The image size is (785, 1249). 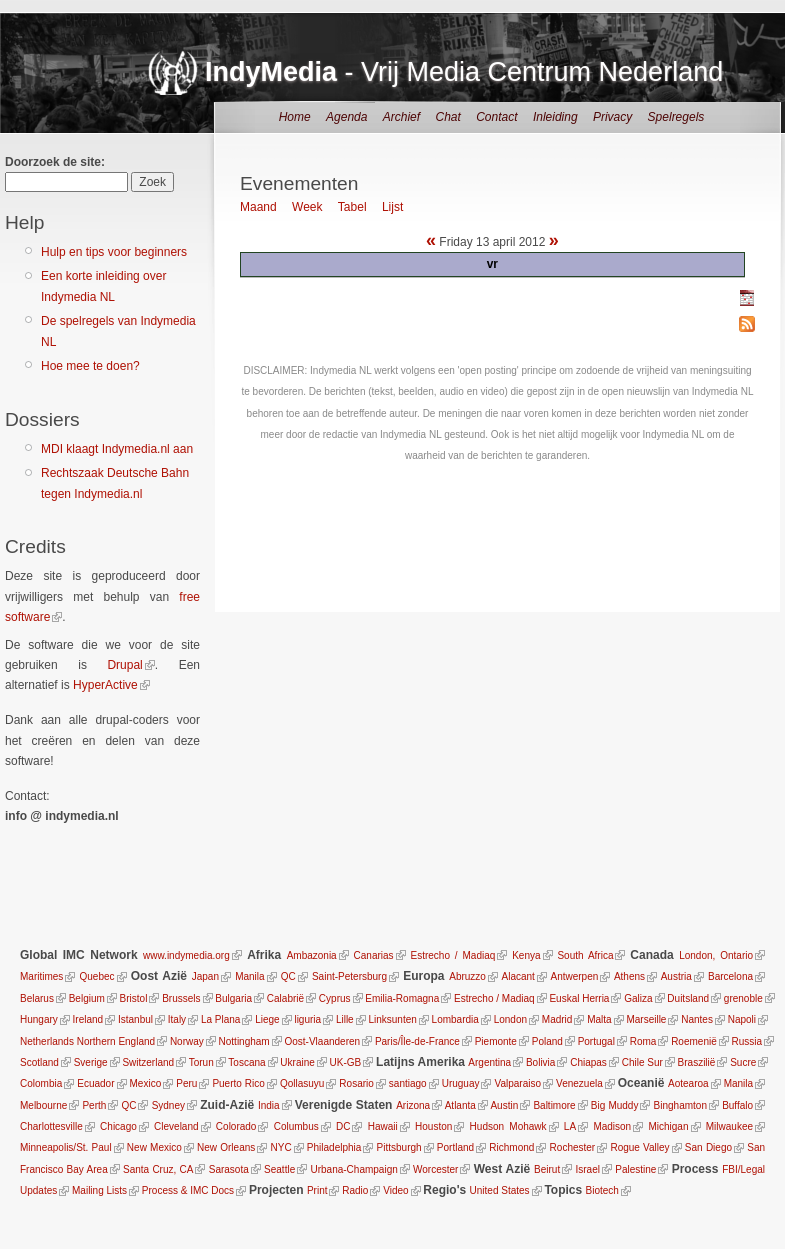 What do you see at coordinates (747, 1041) in the screenshot?
I see `Russia` at bounding box center [747, 1041].